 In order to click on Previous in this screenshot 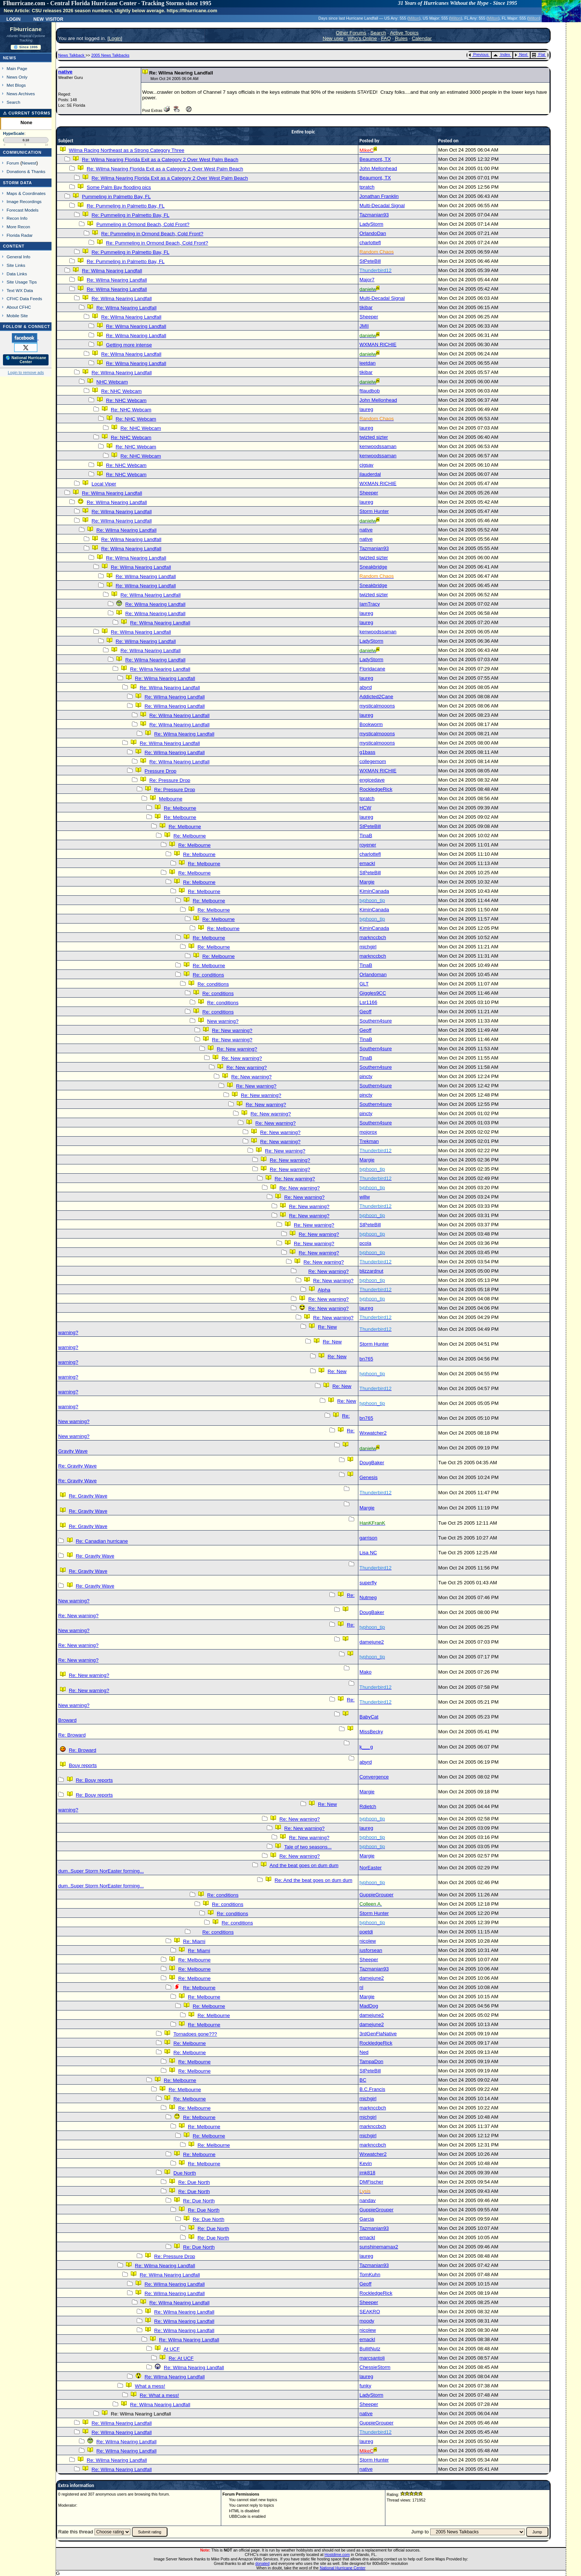, I will do `click(478, 54)`.